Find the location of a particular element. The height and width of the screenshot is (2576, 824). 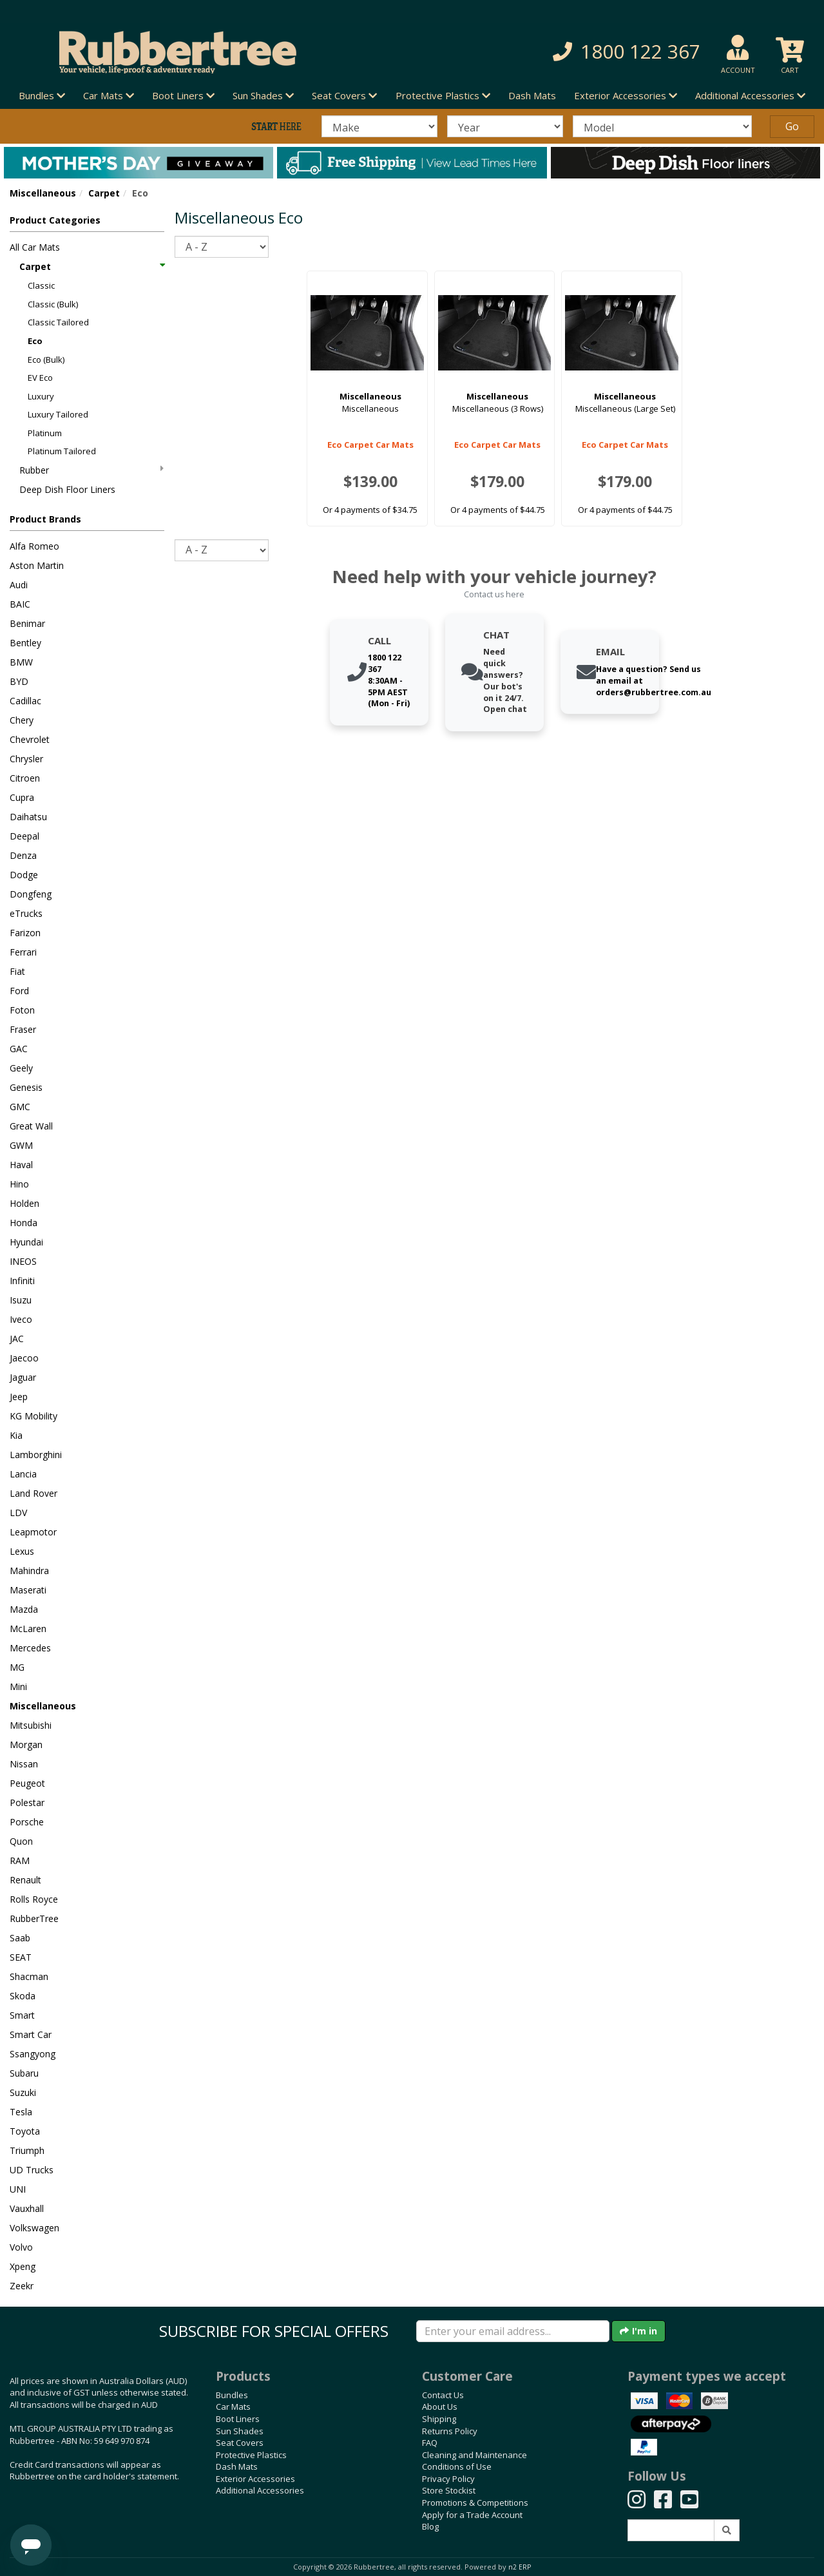

Iveco is located at coordinates (21, 1319).